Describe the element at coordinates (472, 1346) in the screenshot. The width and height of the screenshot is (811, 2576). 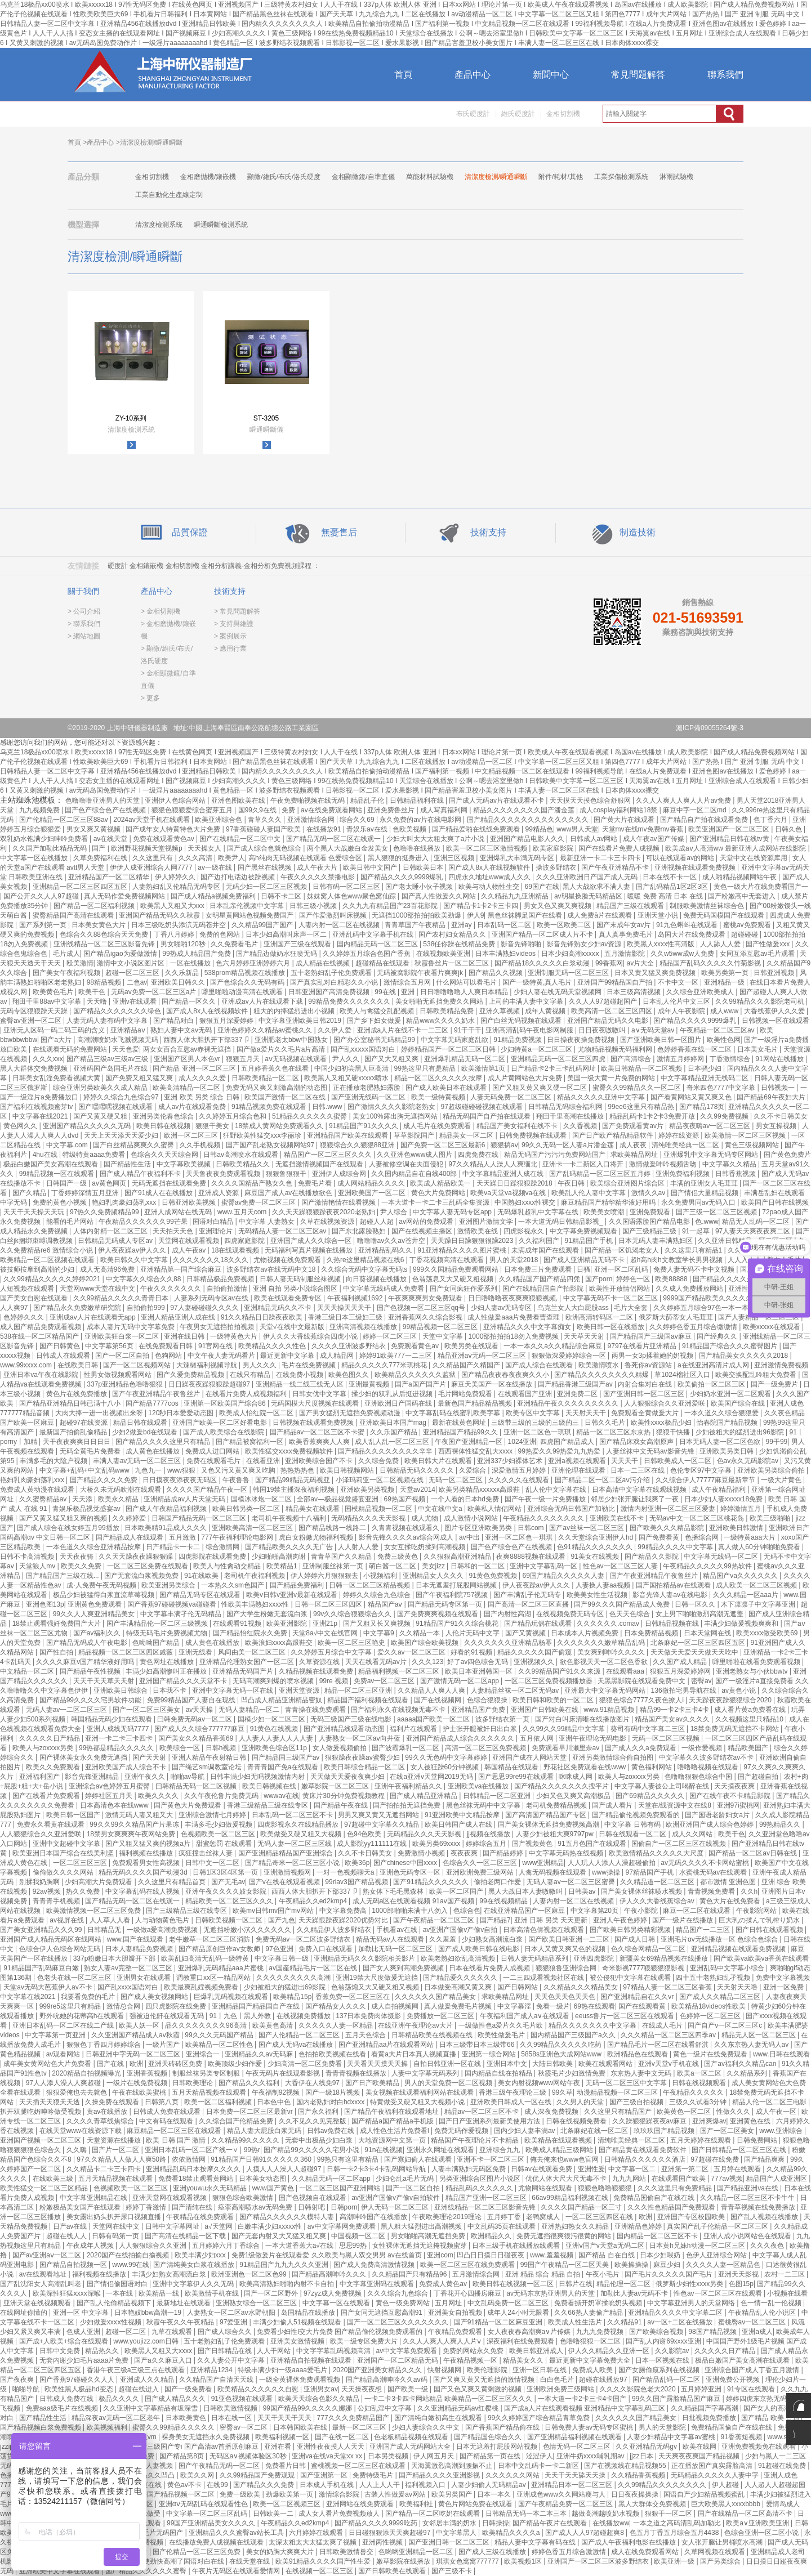
I see `欧美另类在线观看` at that location.